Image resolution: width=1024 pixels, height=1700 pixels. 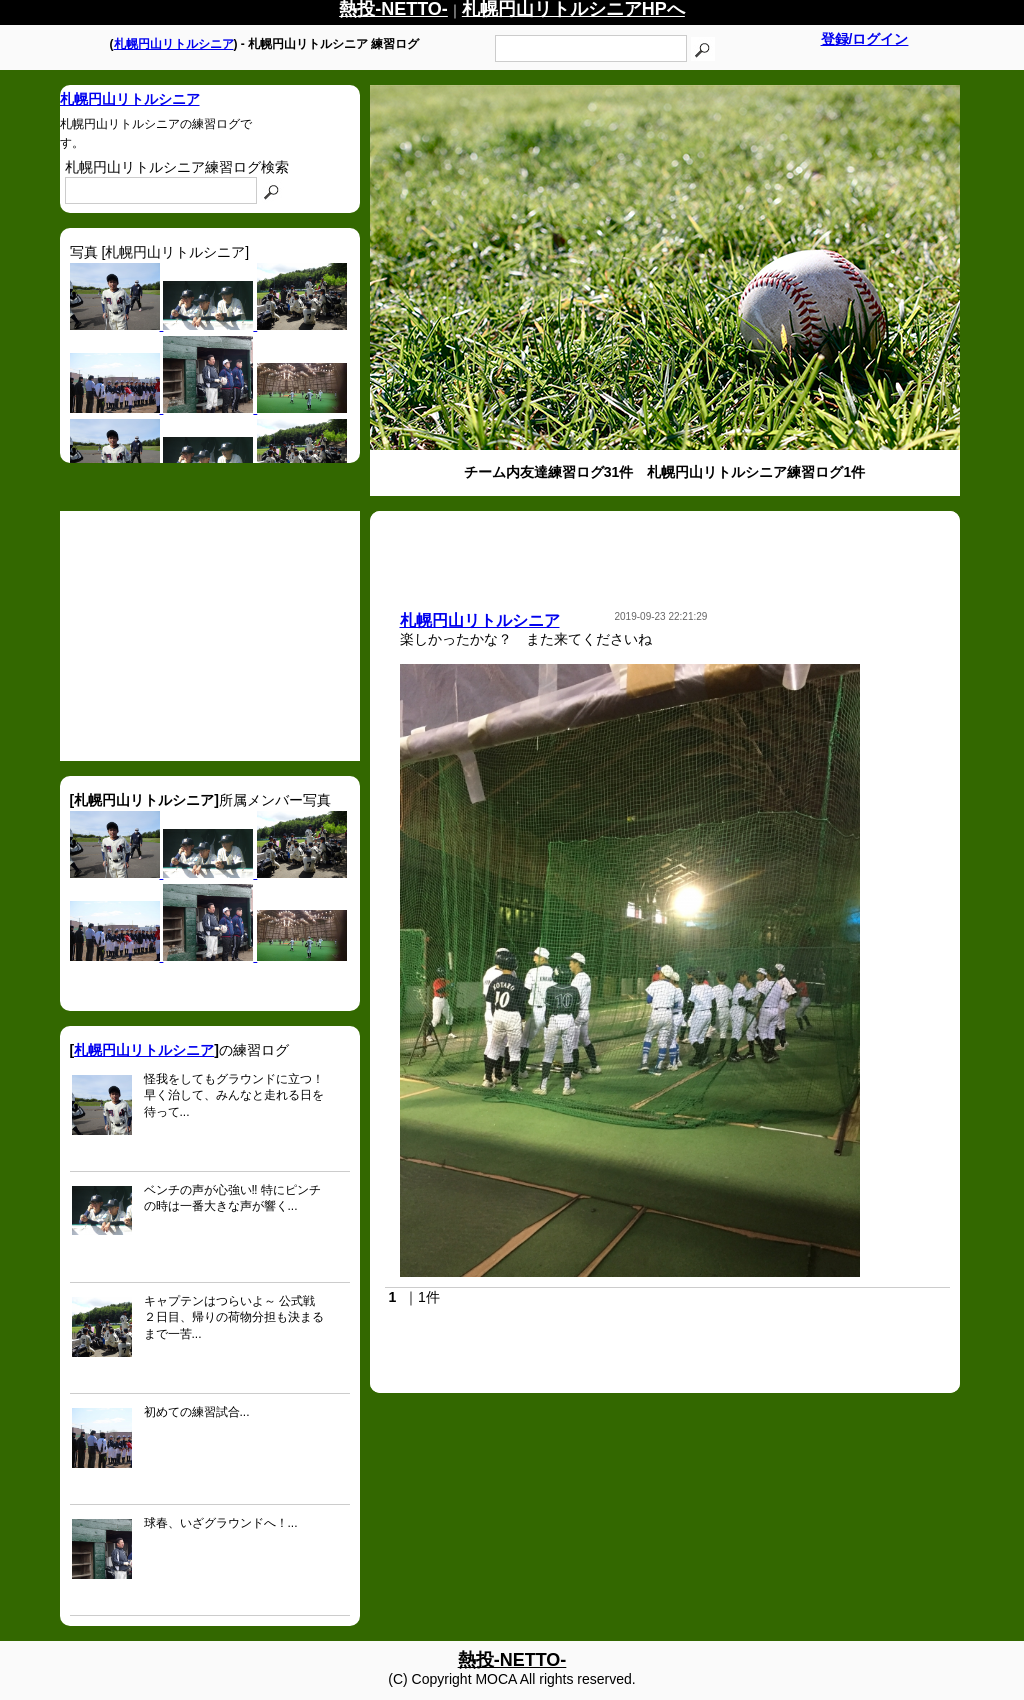 What do you see at coordinates (174, 44) in the screenshot?
I see `札幌円山リトルシニア` at bounding box center [174, 44].